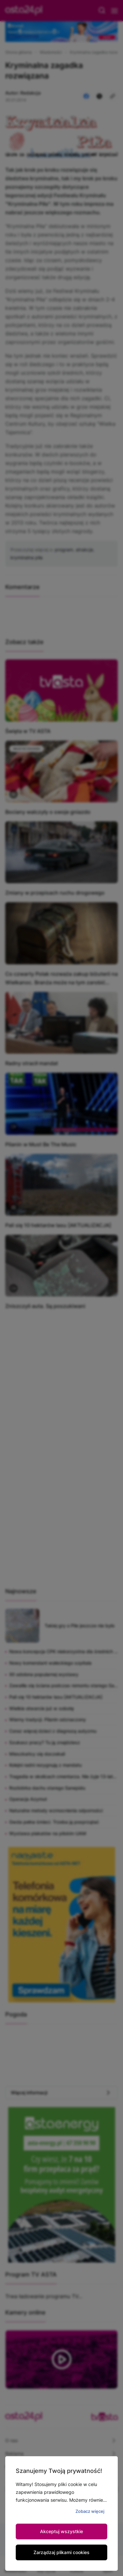 The width and height of the screenshot is (123, 2576). I want to click on Akceptuj wszystkie, so click(61, 2531).